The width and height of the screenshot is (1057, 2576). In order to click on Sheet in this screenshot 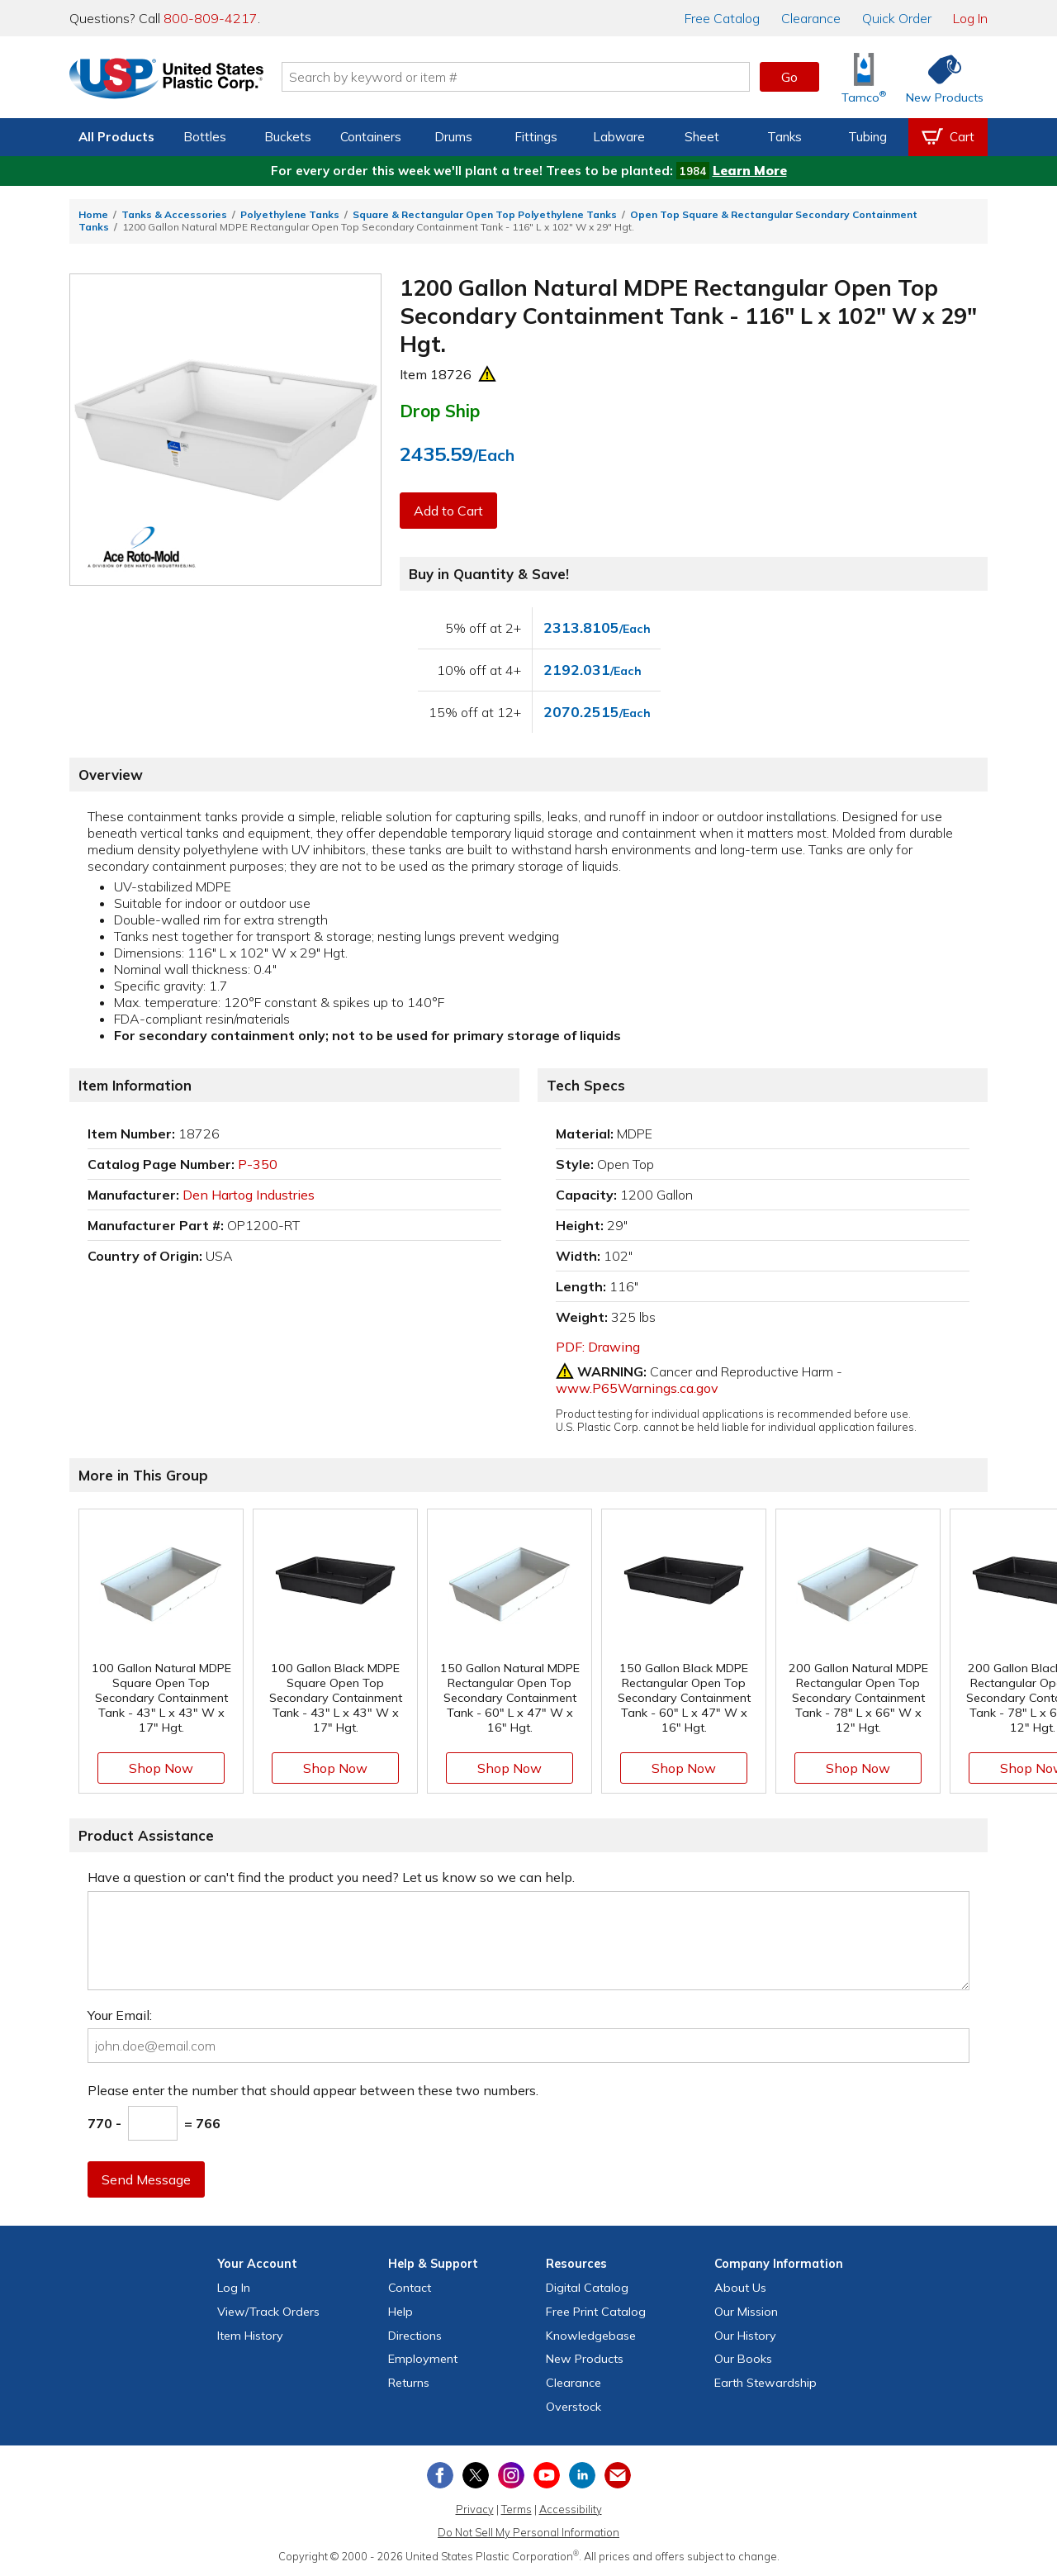, I will do `click(702, 137)`.